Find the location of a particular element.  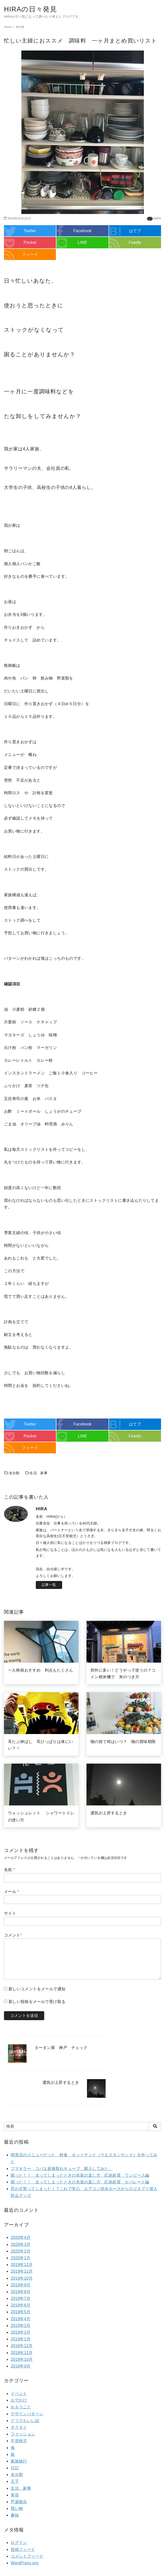

2018年9月 is located at coordinates (20, 2331).